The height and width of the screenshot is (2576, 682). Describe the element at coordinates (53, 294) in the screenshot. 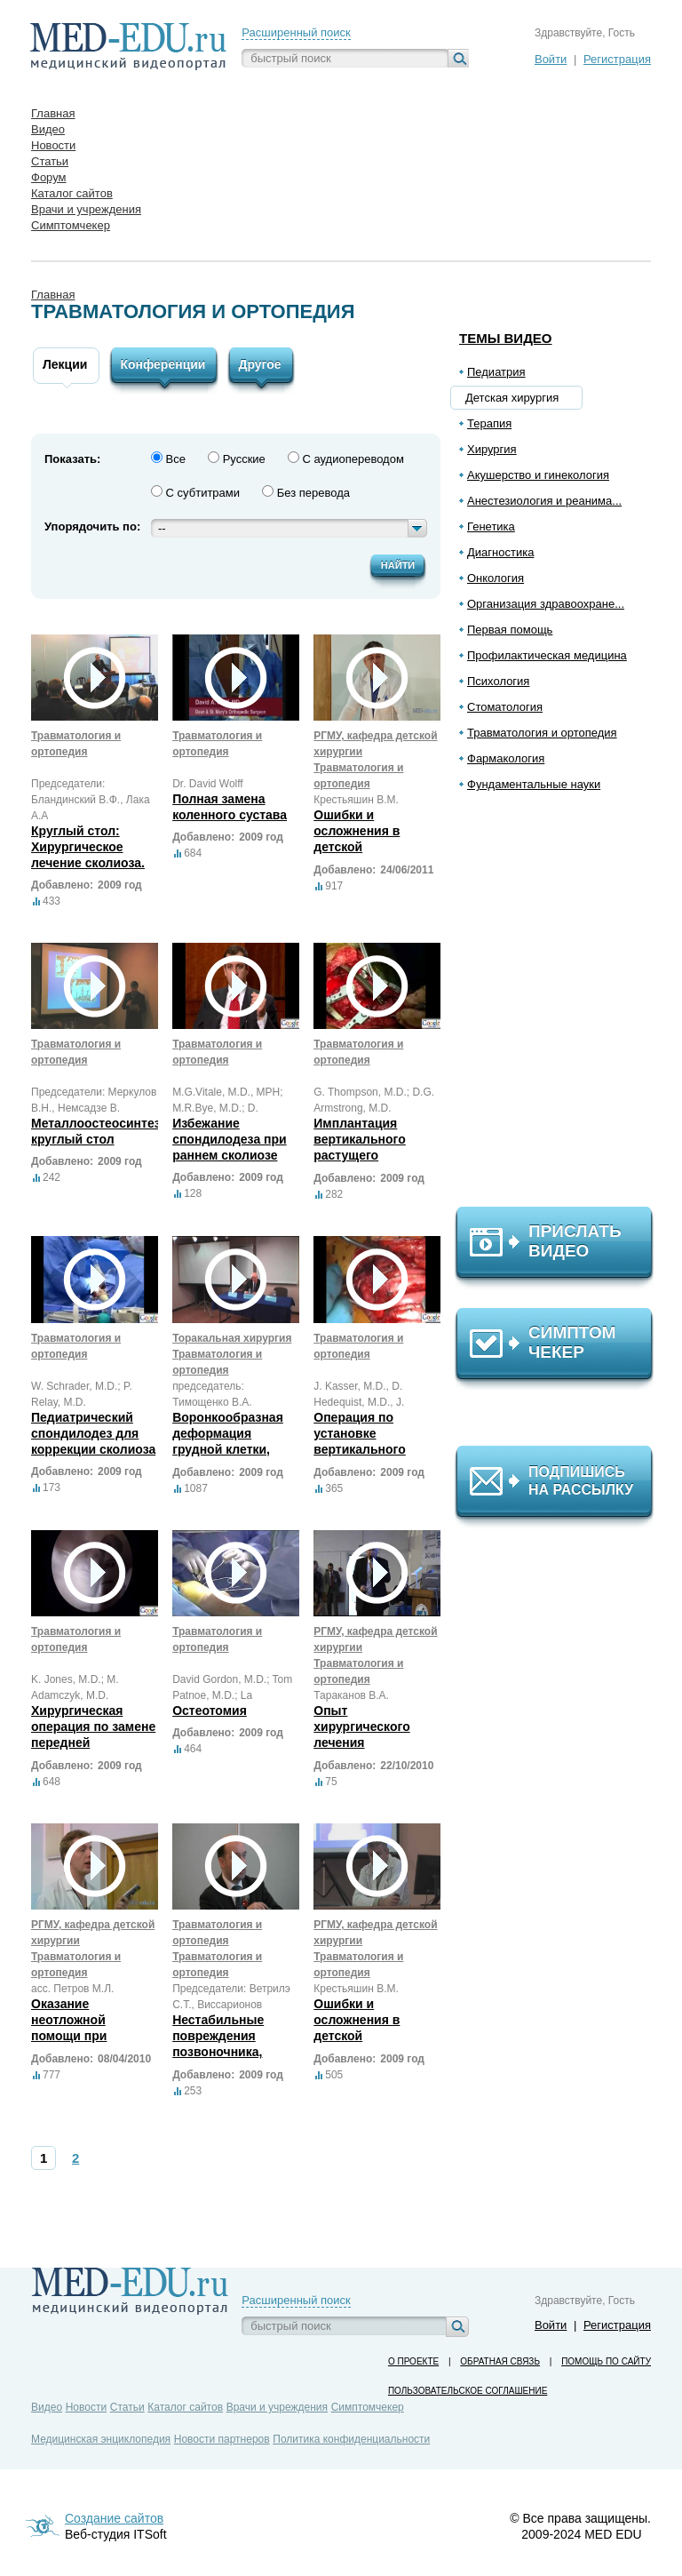

I see `Главная` at that location.